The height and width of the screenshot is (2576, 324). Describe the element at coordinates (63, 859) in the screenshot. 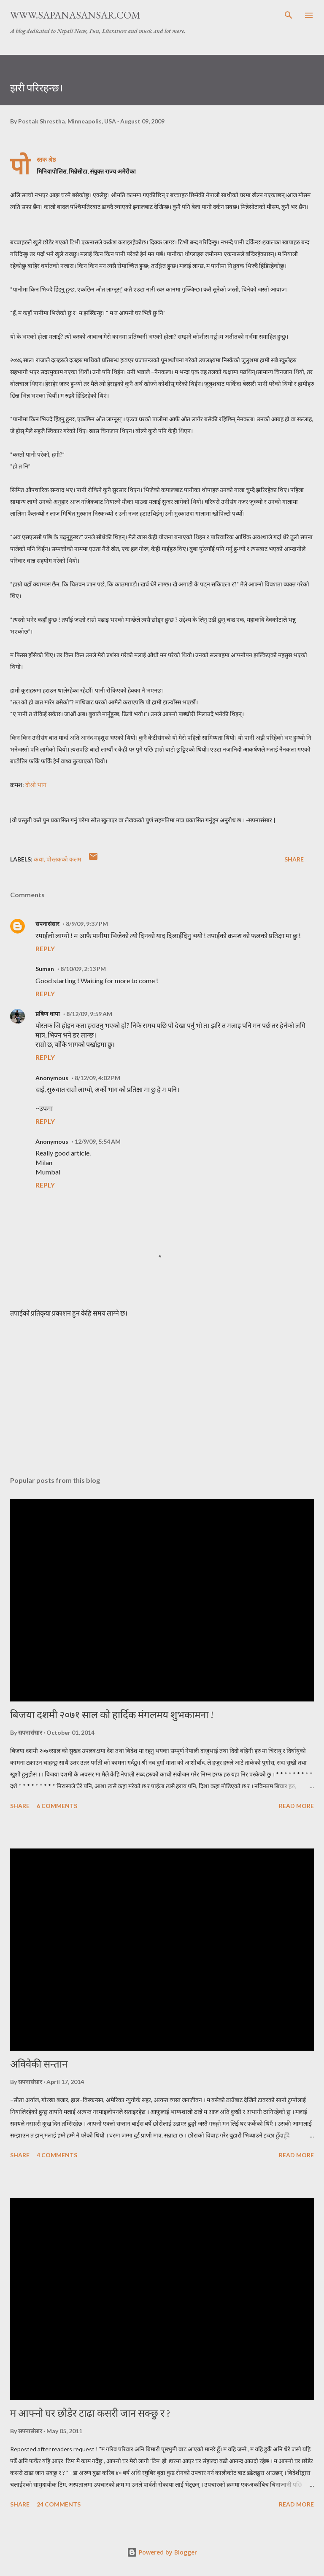

I see `पोस्तकको कलम` at that location.